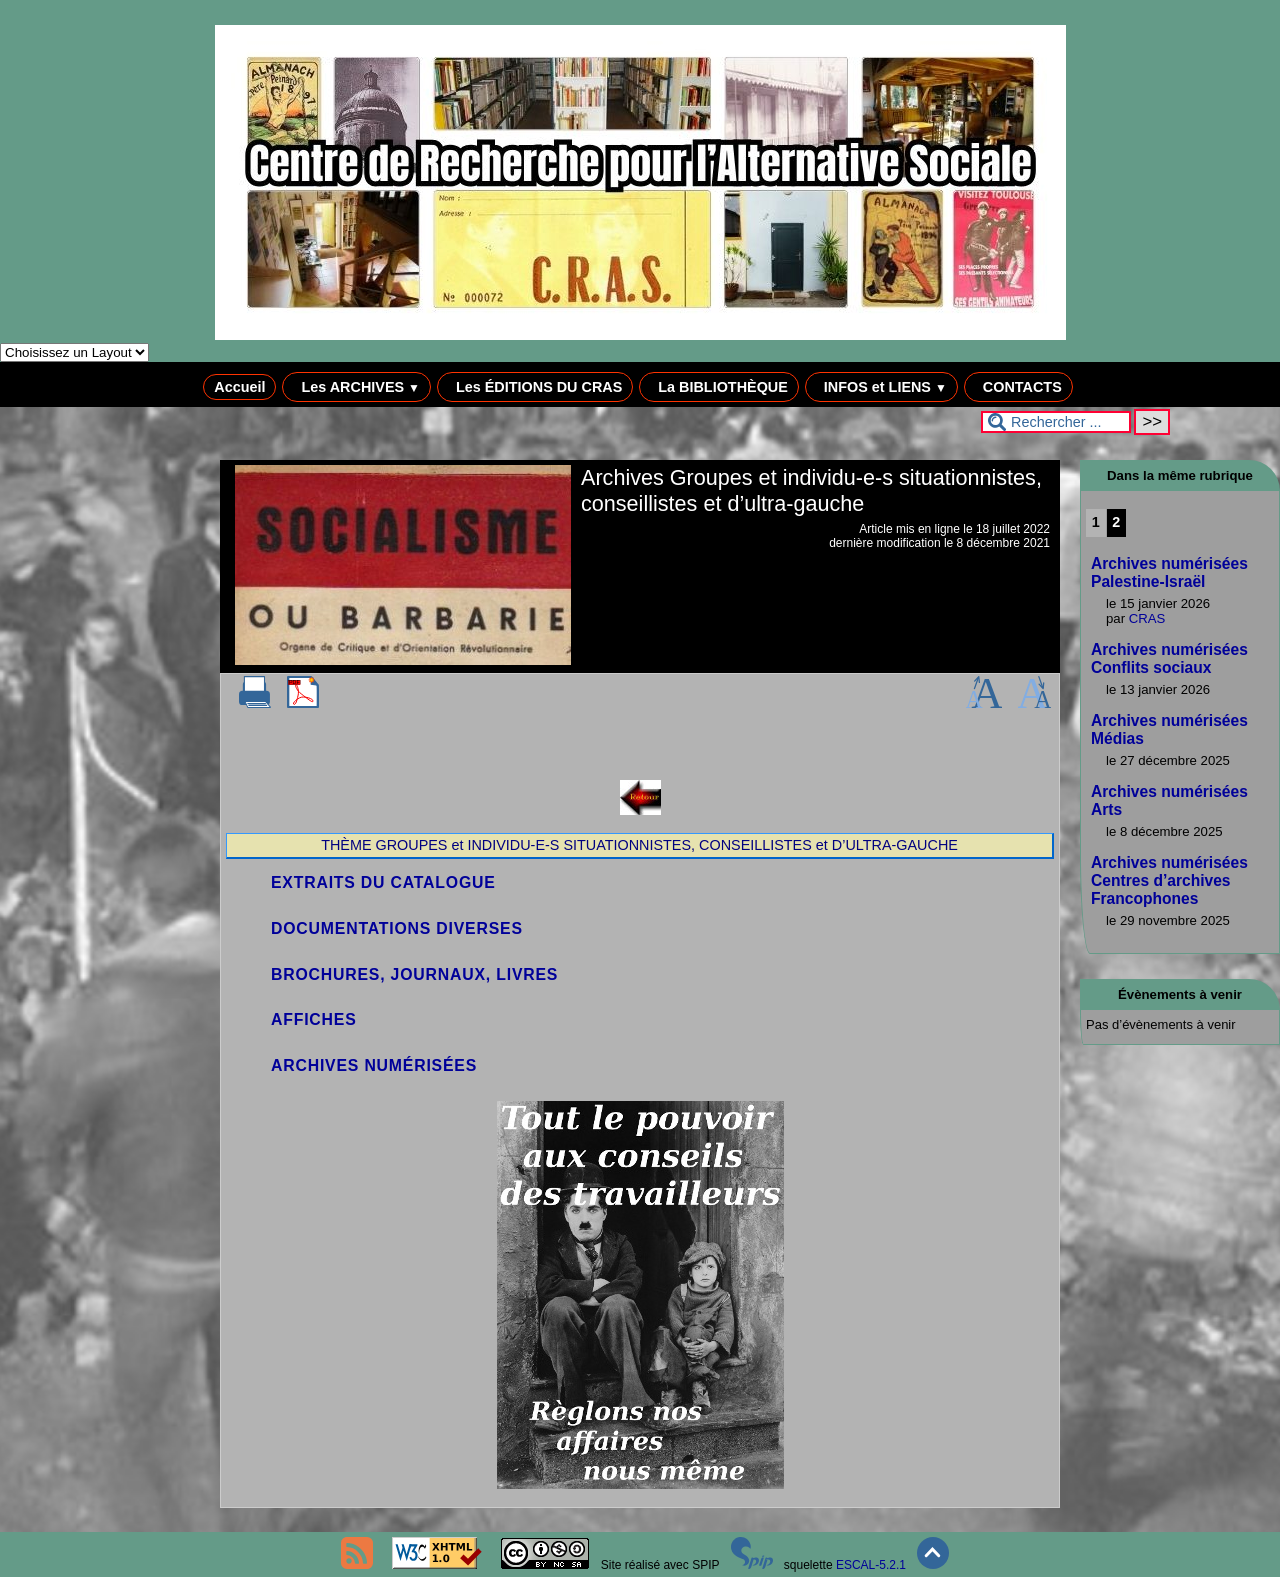 This screenshot has width=1280, height=1577. I want to click on INFOS et LIENS, so click(881, 387).